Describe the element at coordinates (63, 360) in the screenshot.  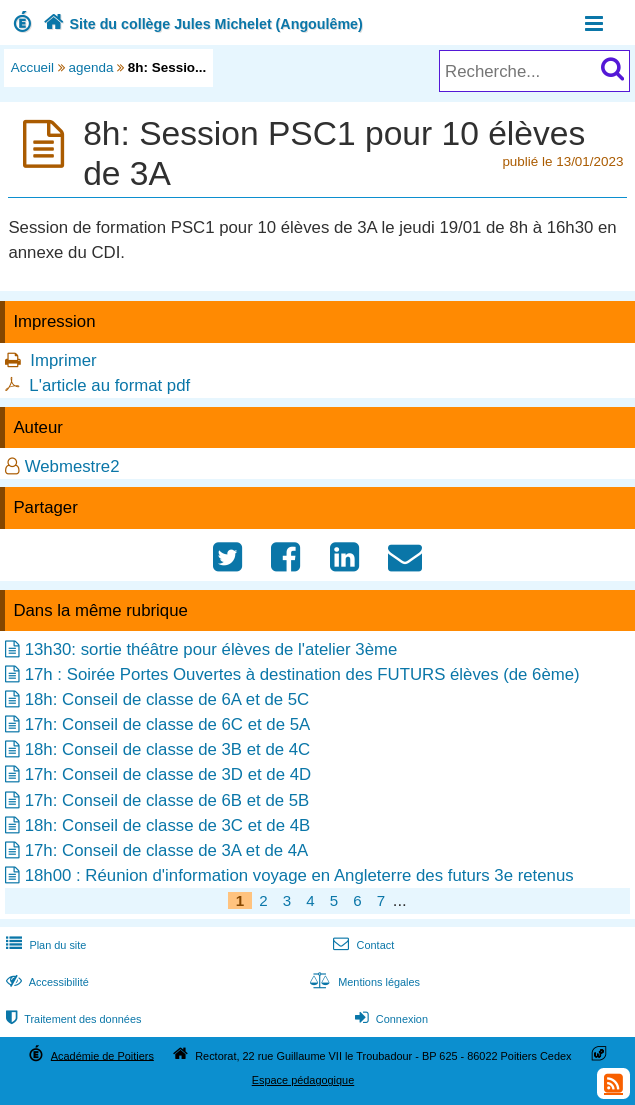
I see `Imprimer` at that location.